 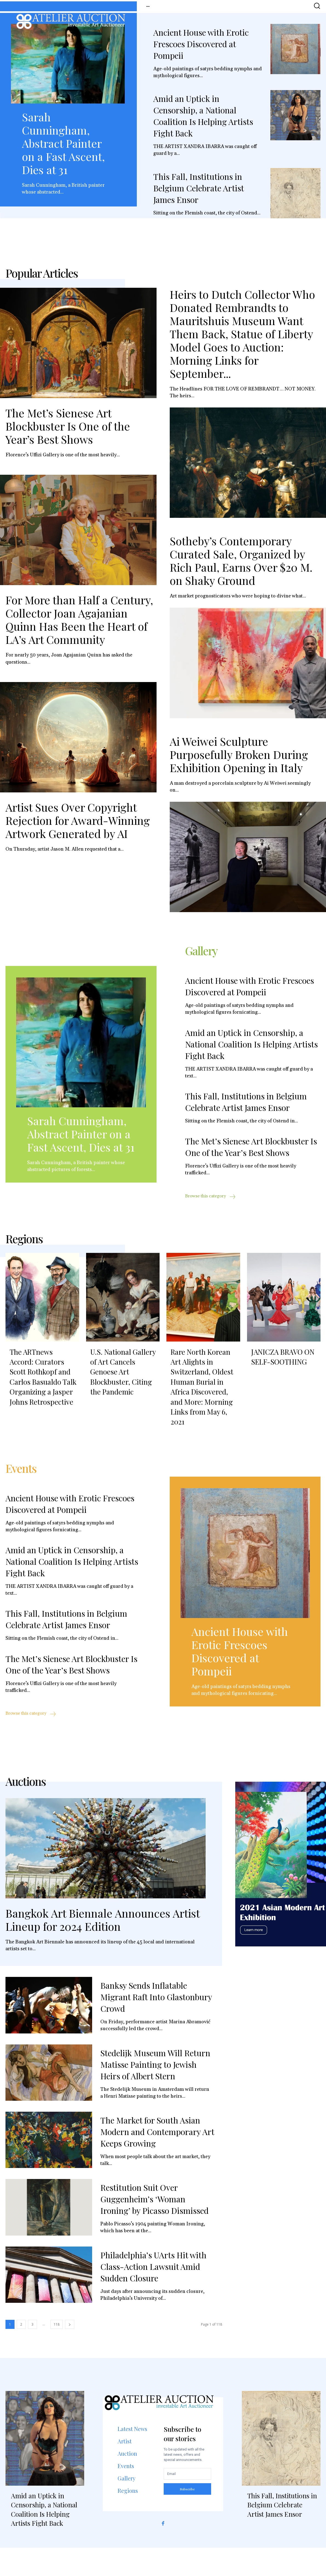 What do you see at coordinates (126, 2493) in the screenshot?
I see `Events` at bounding box center [126, 2493].